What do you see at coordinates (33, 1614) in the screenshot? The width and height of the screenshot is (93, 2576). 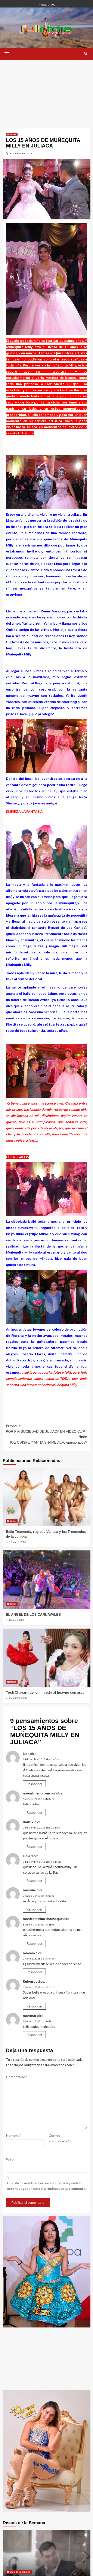 I see `EL ANGEL DE LOS CARNAVALES` at bounding box center [33, 1614].